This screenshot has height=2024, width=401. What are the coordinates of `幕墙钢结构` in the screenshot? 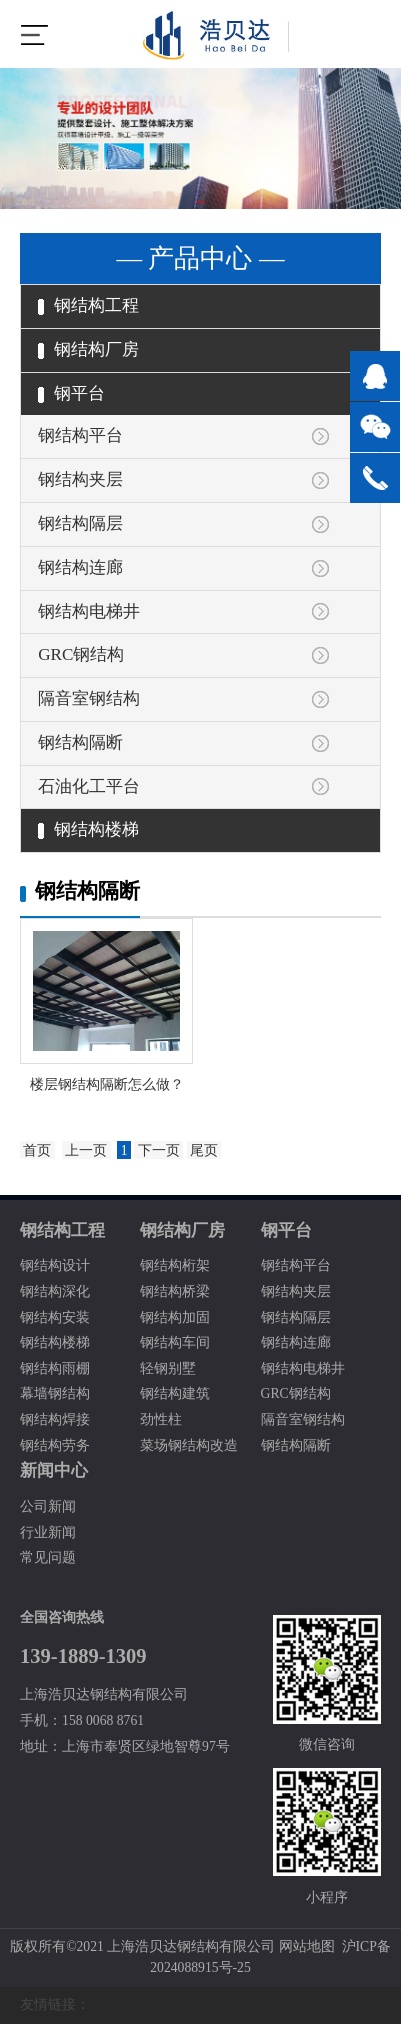 It's located at (55, 1393).